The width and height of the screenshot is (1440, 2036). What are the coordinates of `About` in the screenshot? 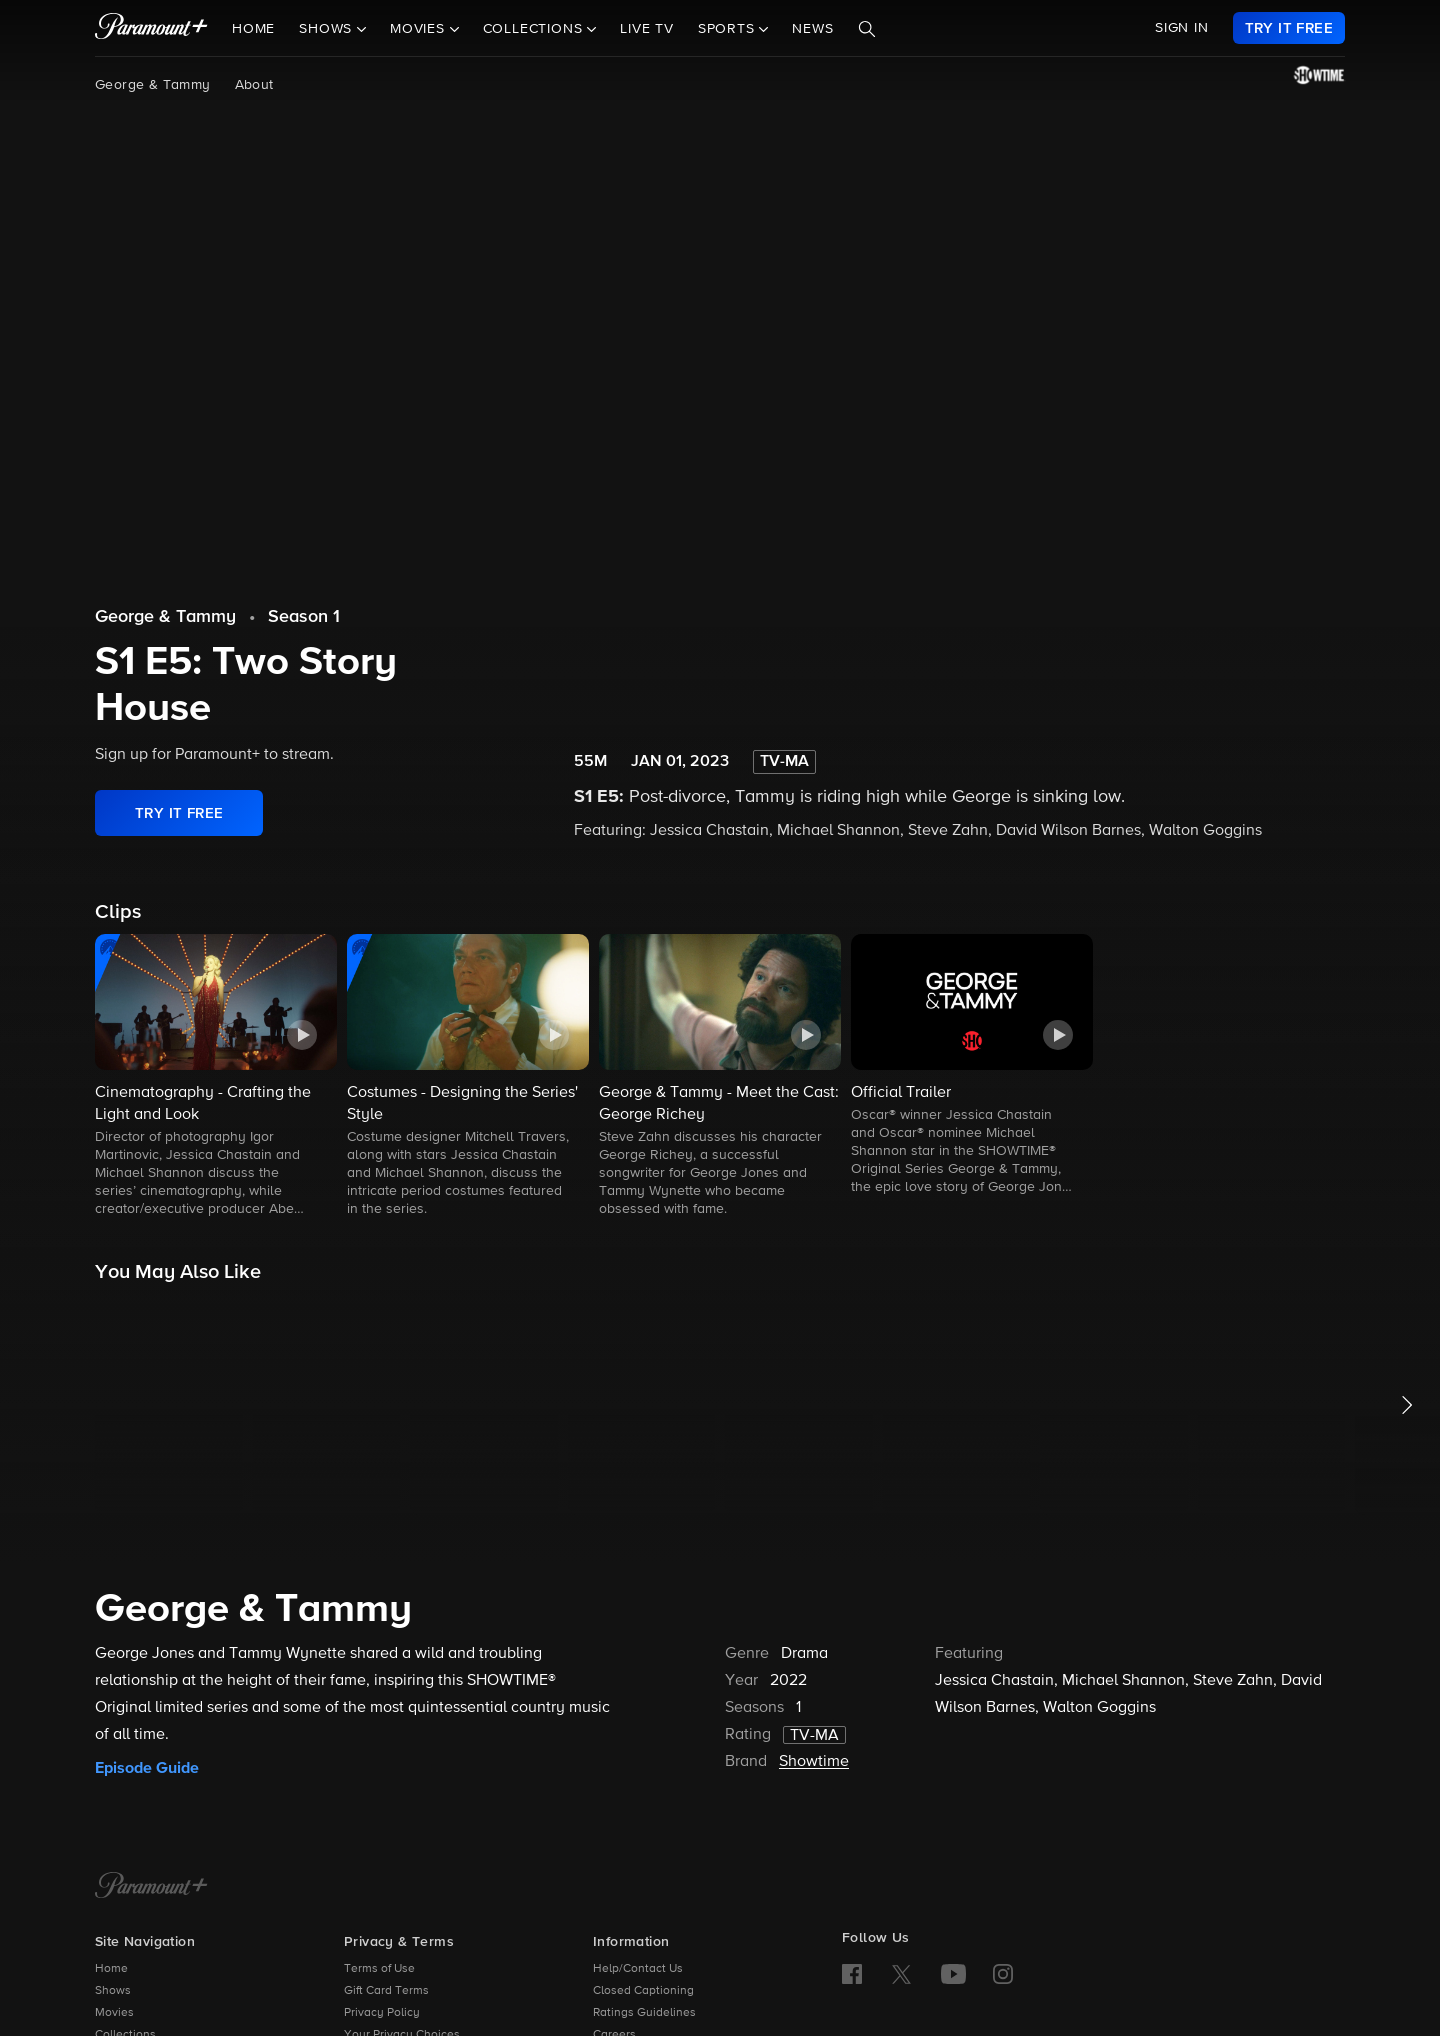 It's located at (254, 85).